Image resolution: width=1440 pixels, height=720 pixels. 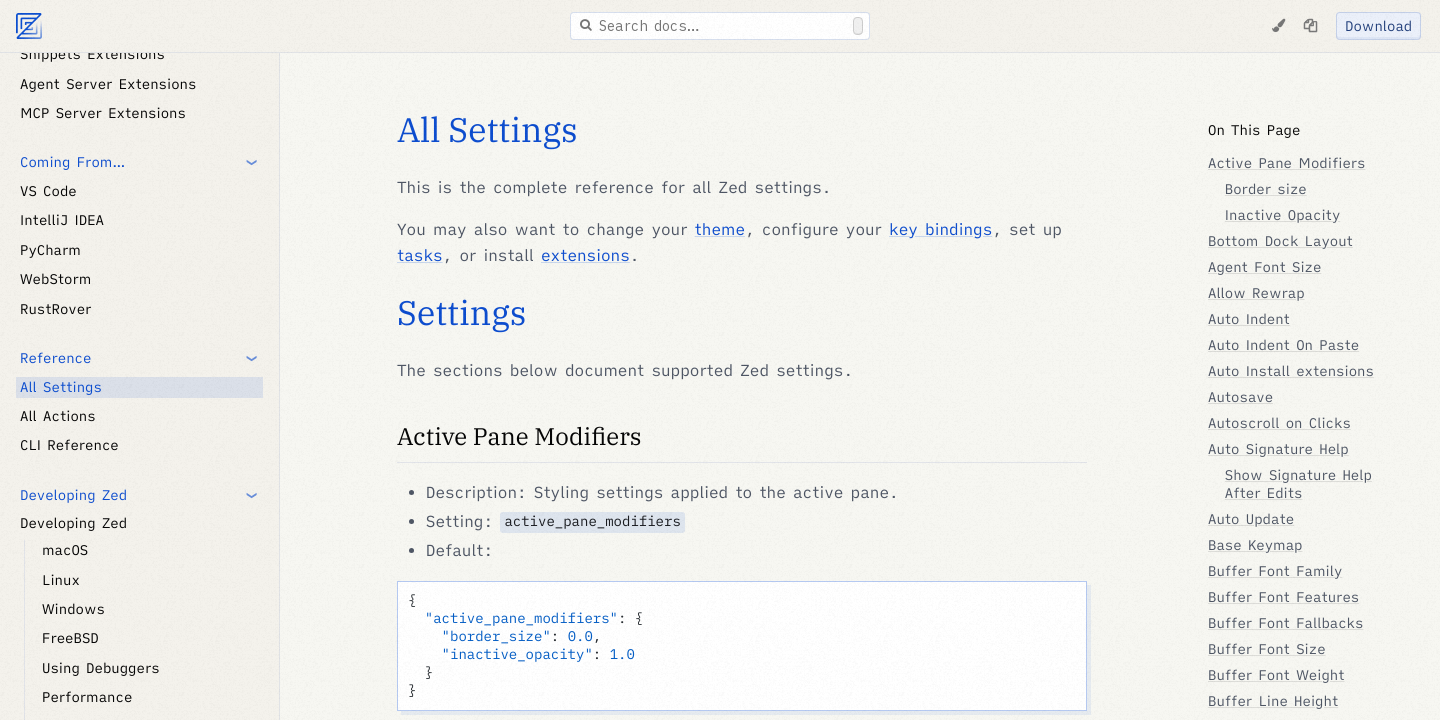 What do you see at coordinates (1276, 675) in the screenshot?
I see `Buffer Font Weight` at bounding box center [1276, 675].